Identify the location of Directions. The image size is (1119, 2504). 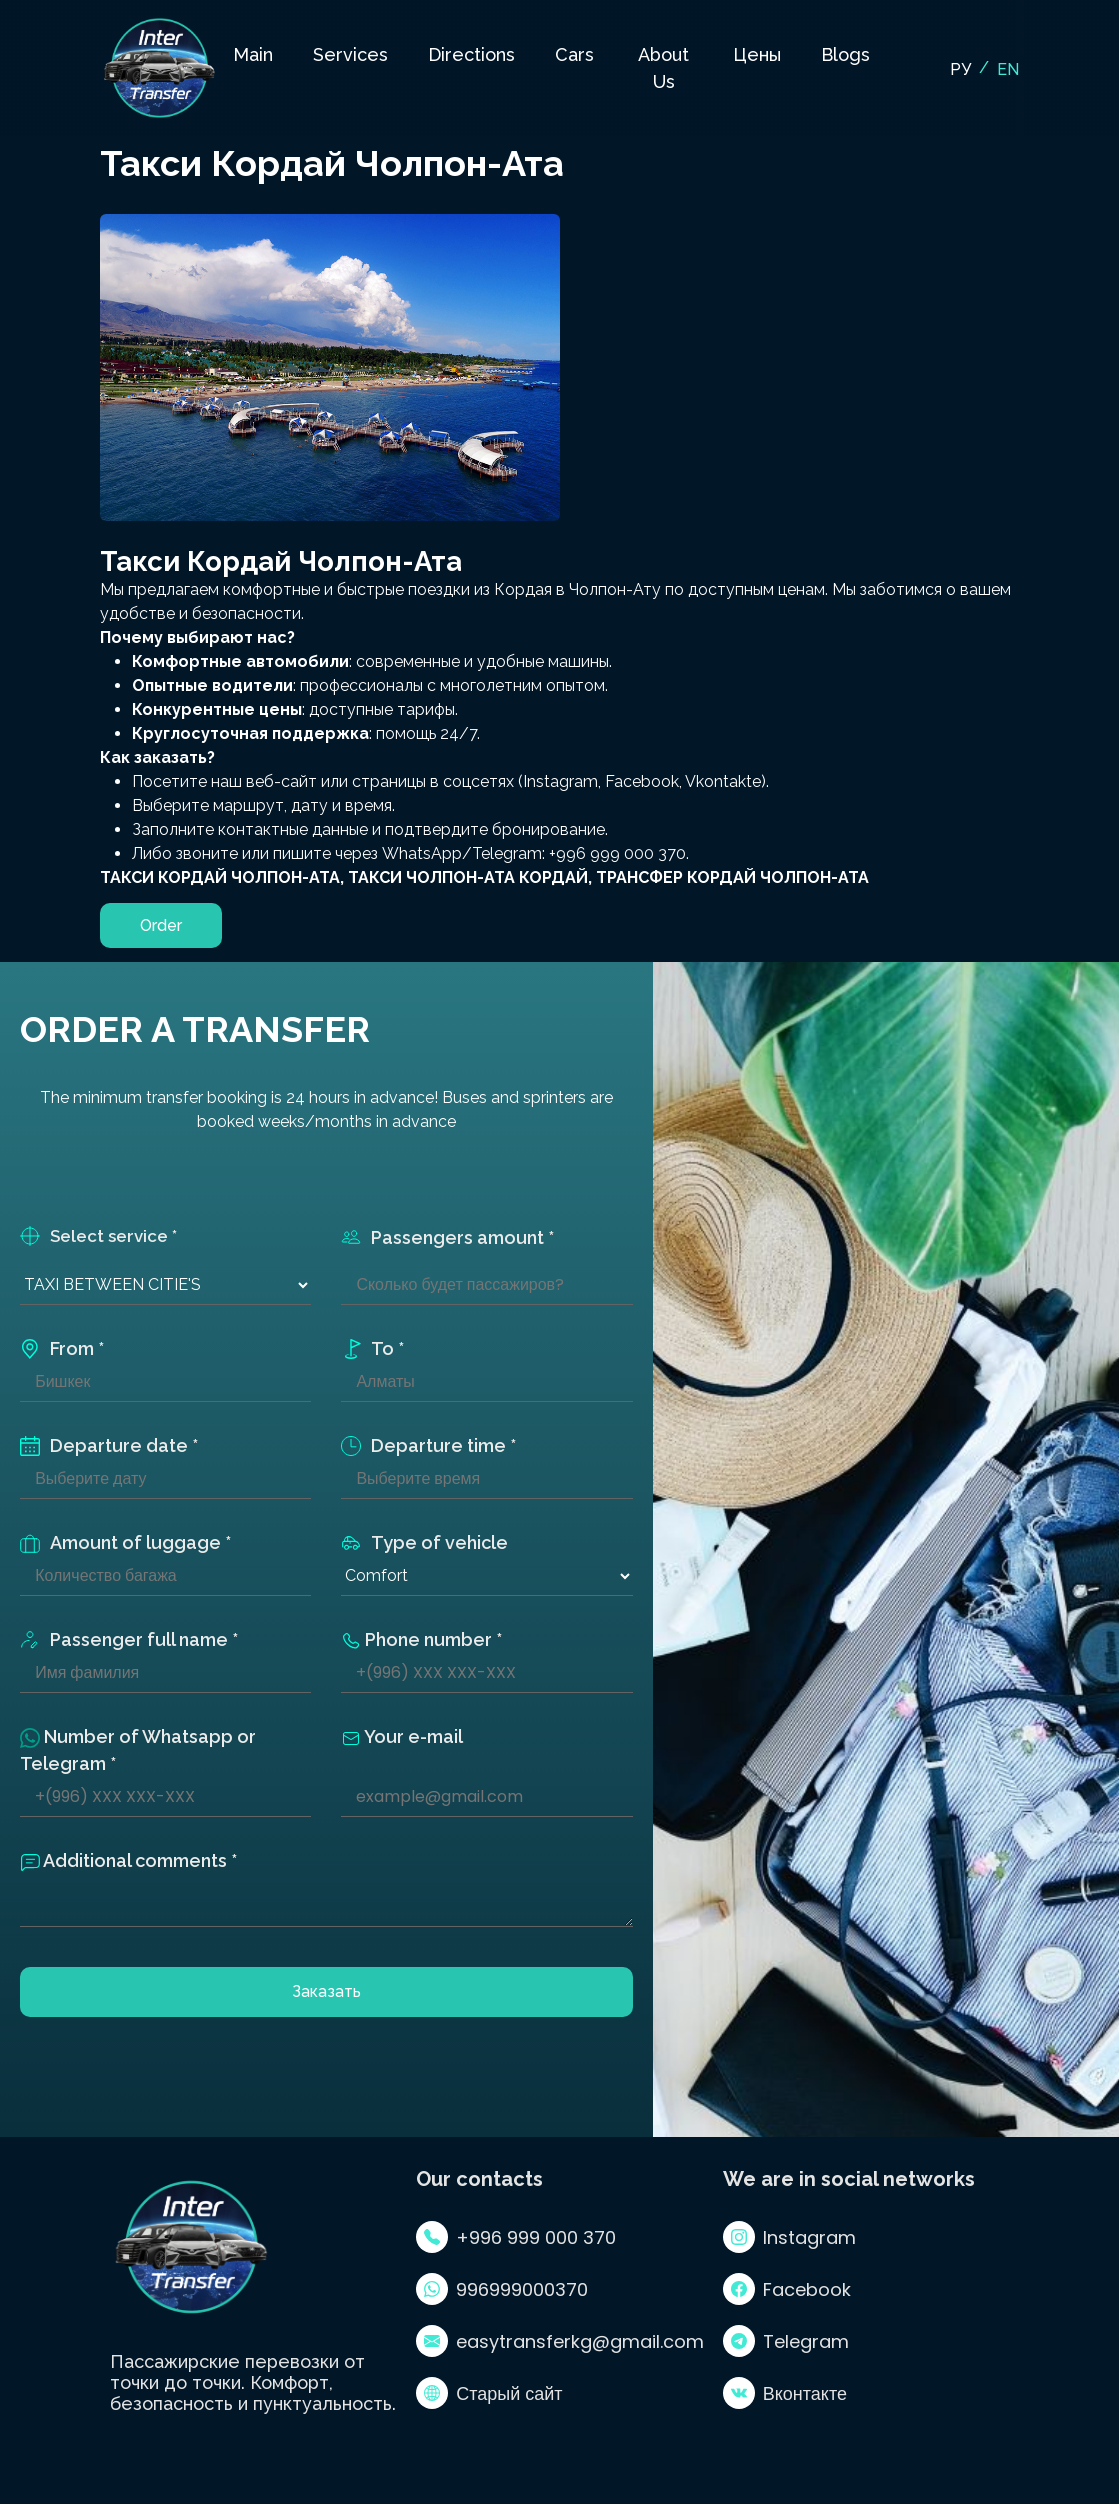
(471, 54).